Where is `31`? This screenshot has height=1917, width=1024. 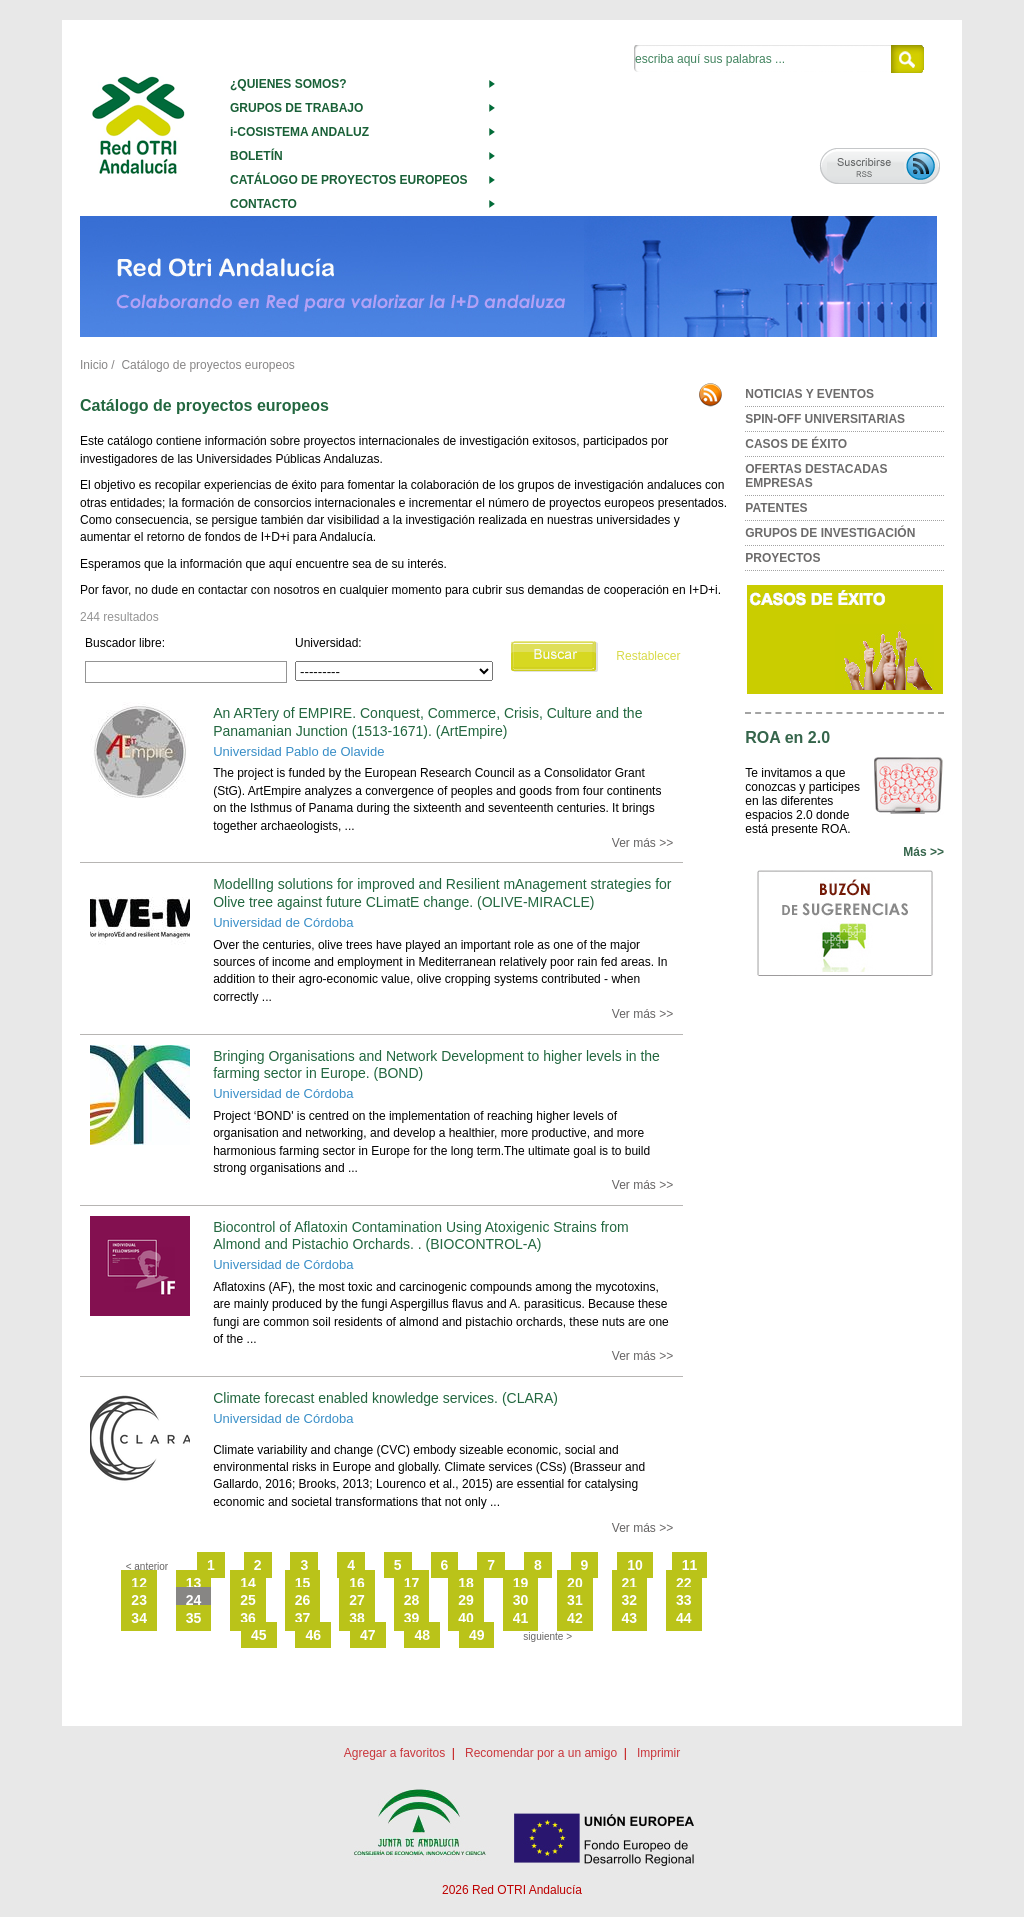 31 is located at coordinates (575, 1600).